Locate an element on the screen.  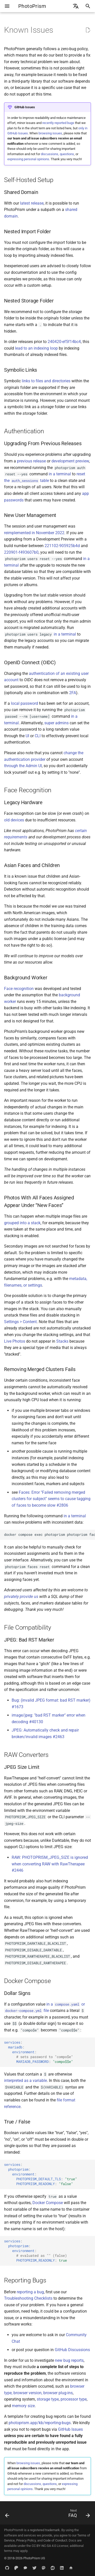
Faces: Error "Failed removing merged clusters for subject" seems to cause tagging of faces to become slow #2806 is located at coordinates (51, 1499).